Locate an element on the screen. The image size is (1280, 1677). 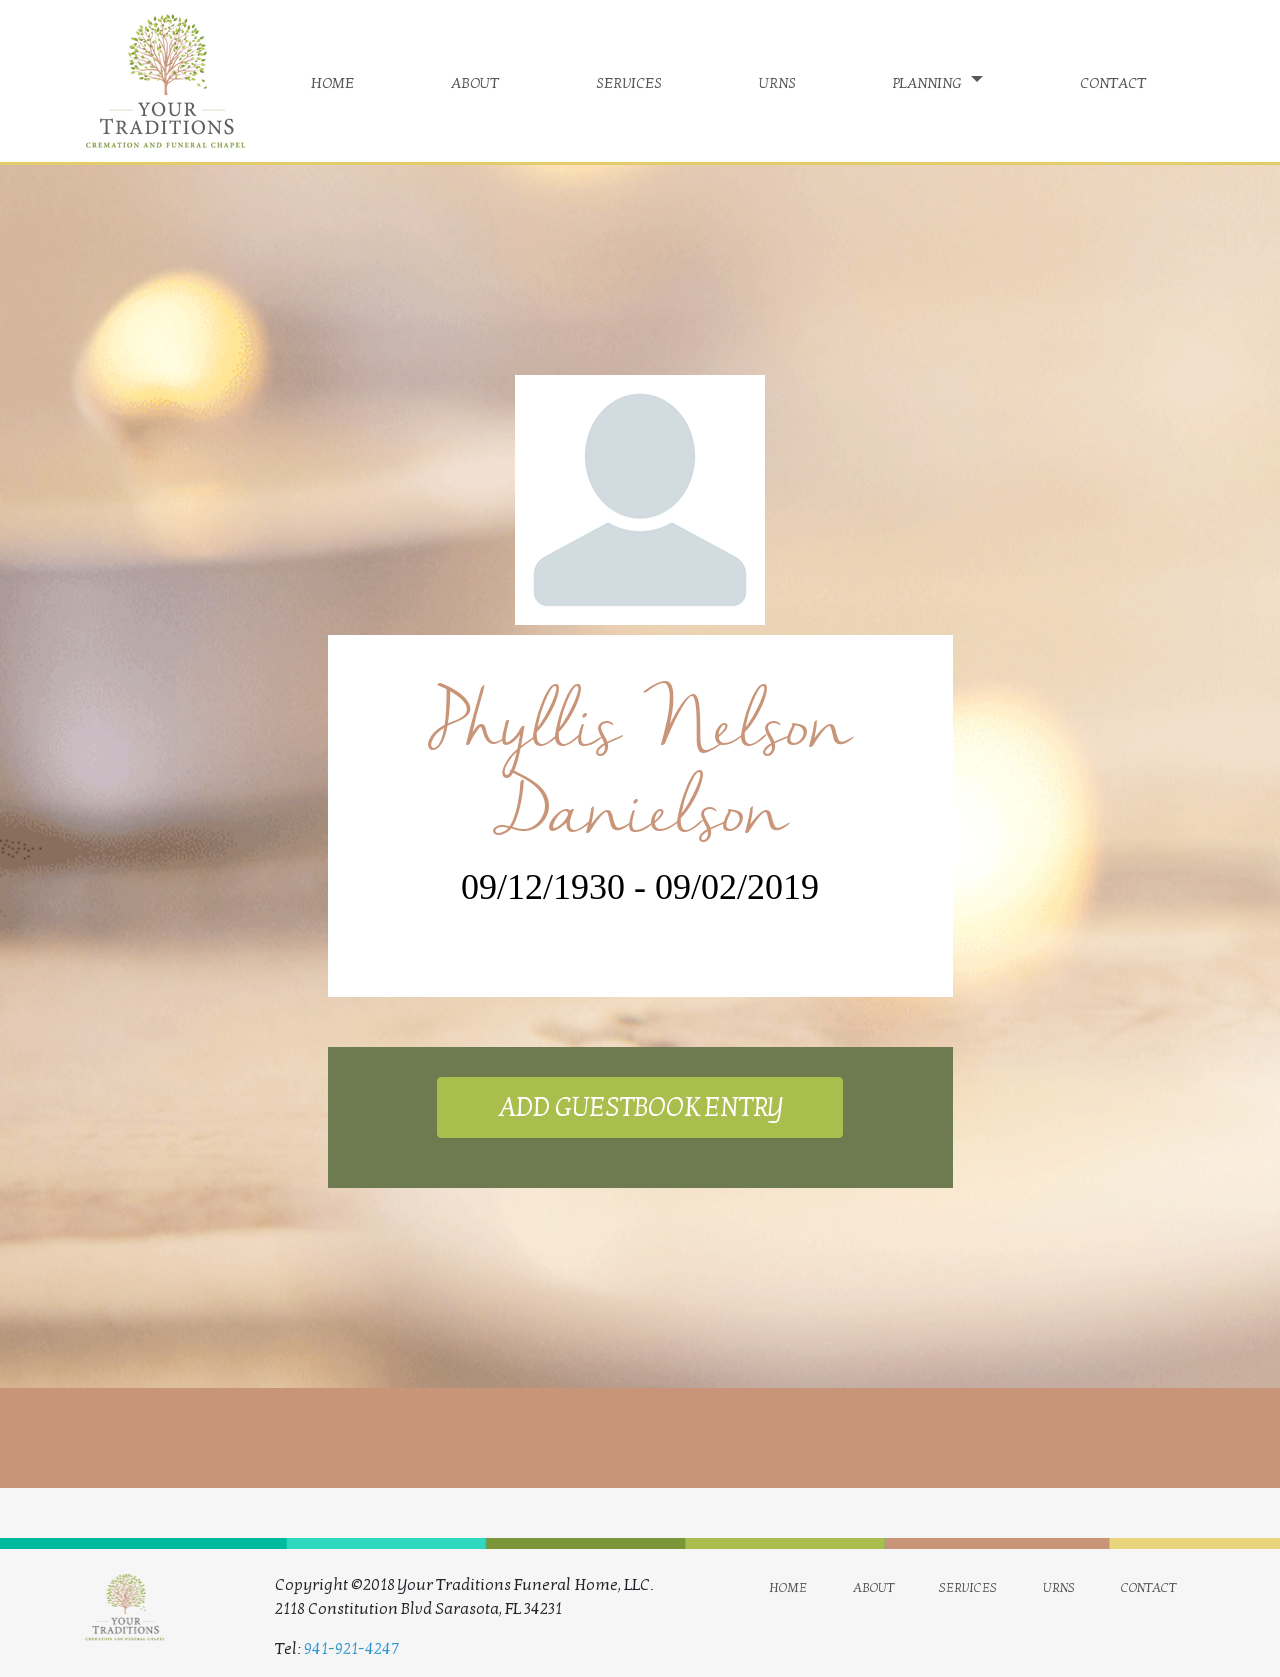
contact is located at coordinates (1113, 81).